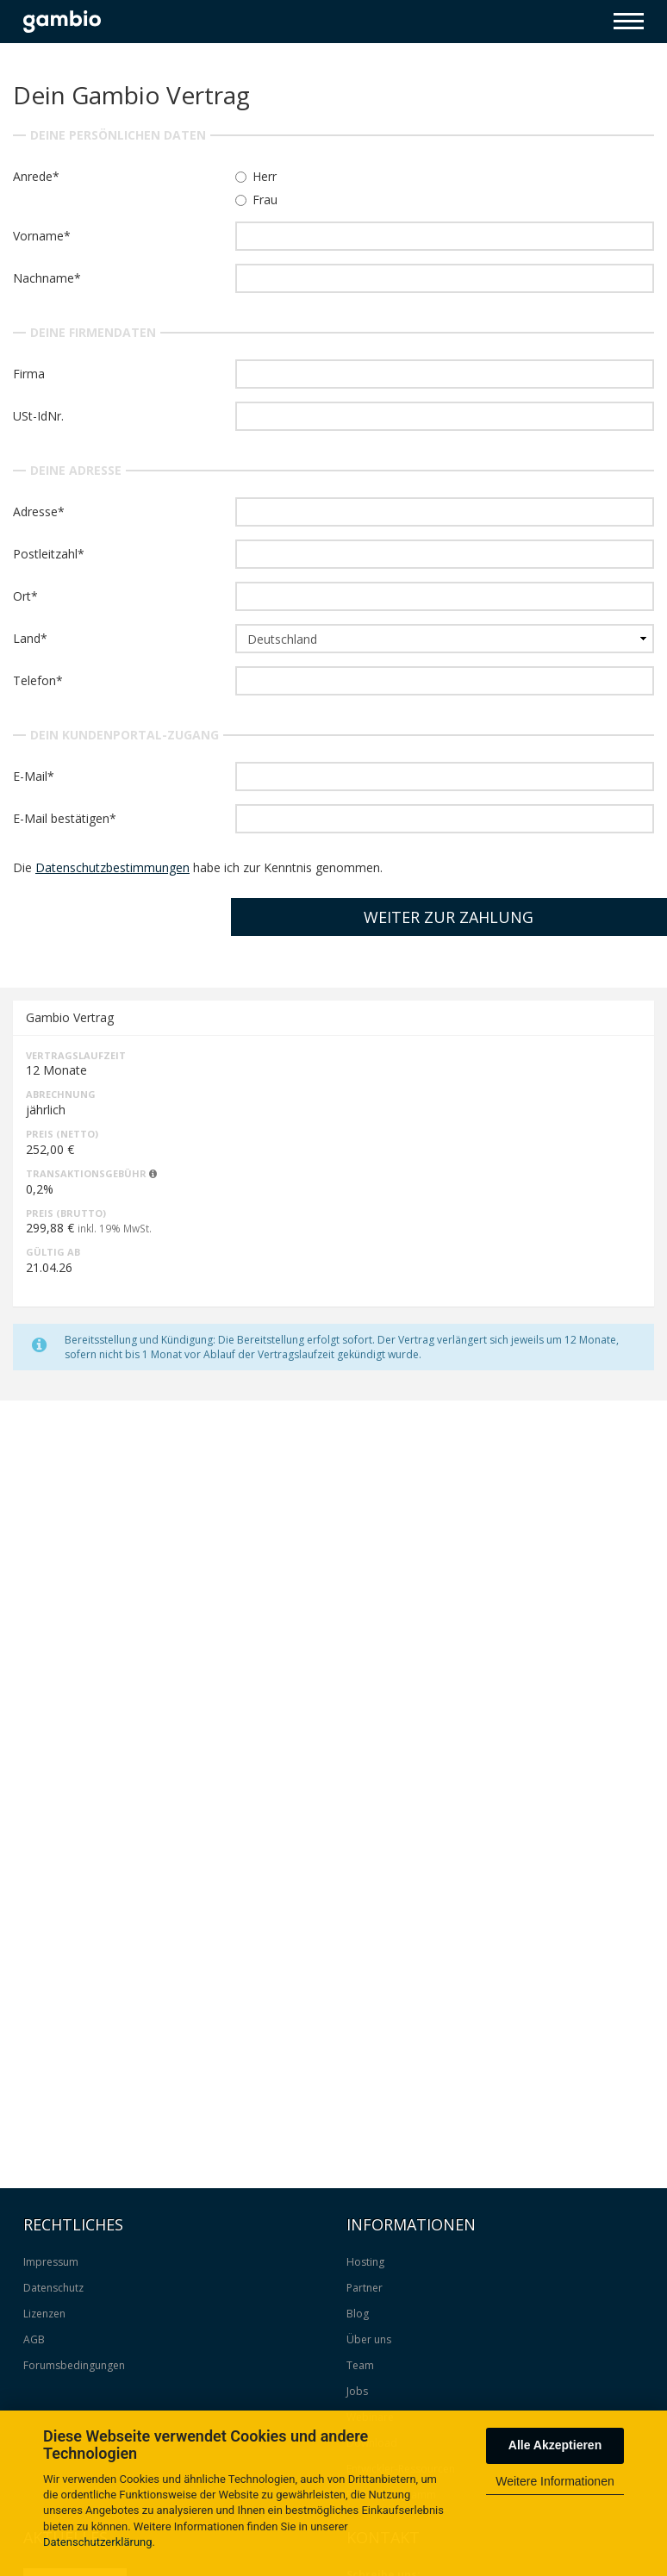 The width and height of the screenshot is (667, 2576). Describe the element at coordinates (357, 2313) in the screenshot. I see `Blog` at that location.